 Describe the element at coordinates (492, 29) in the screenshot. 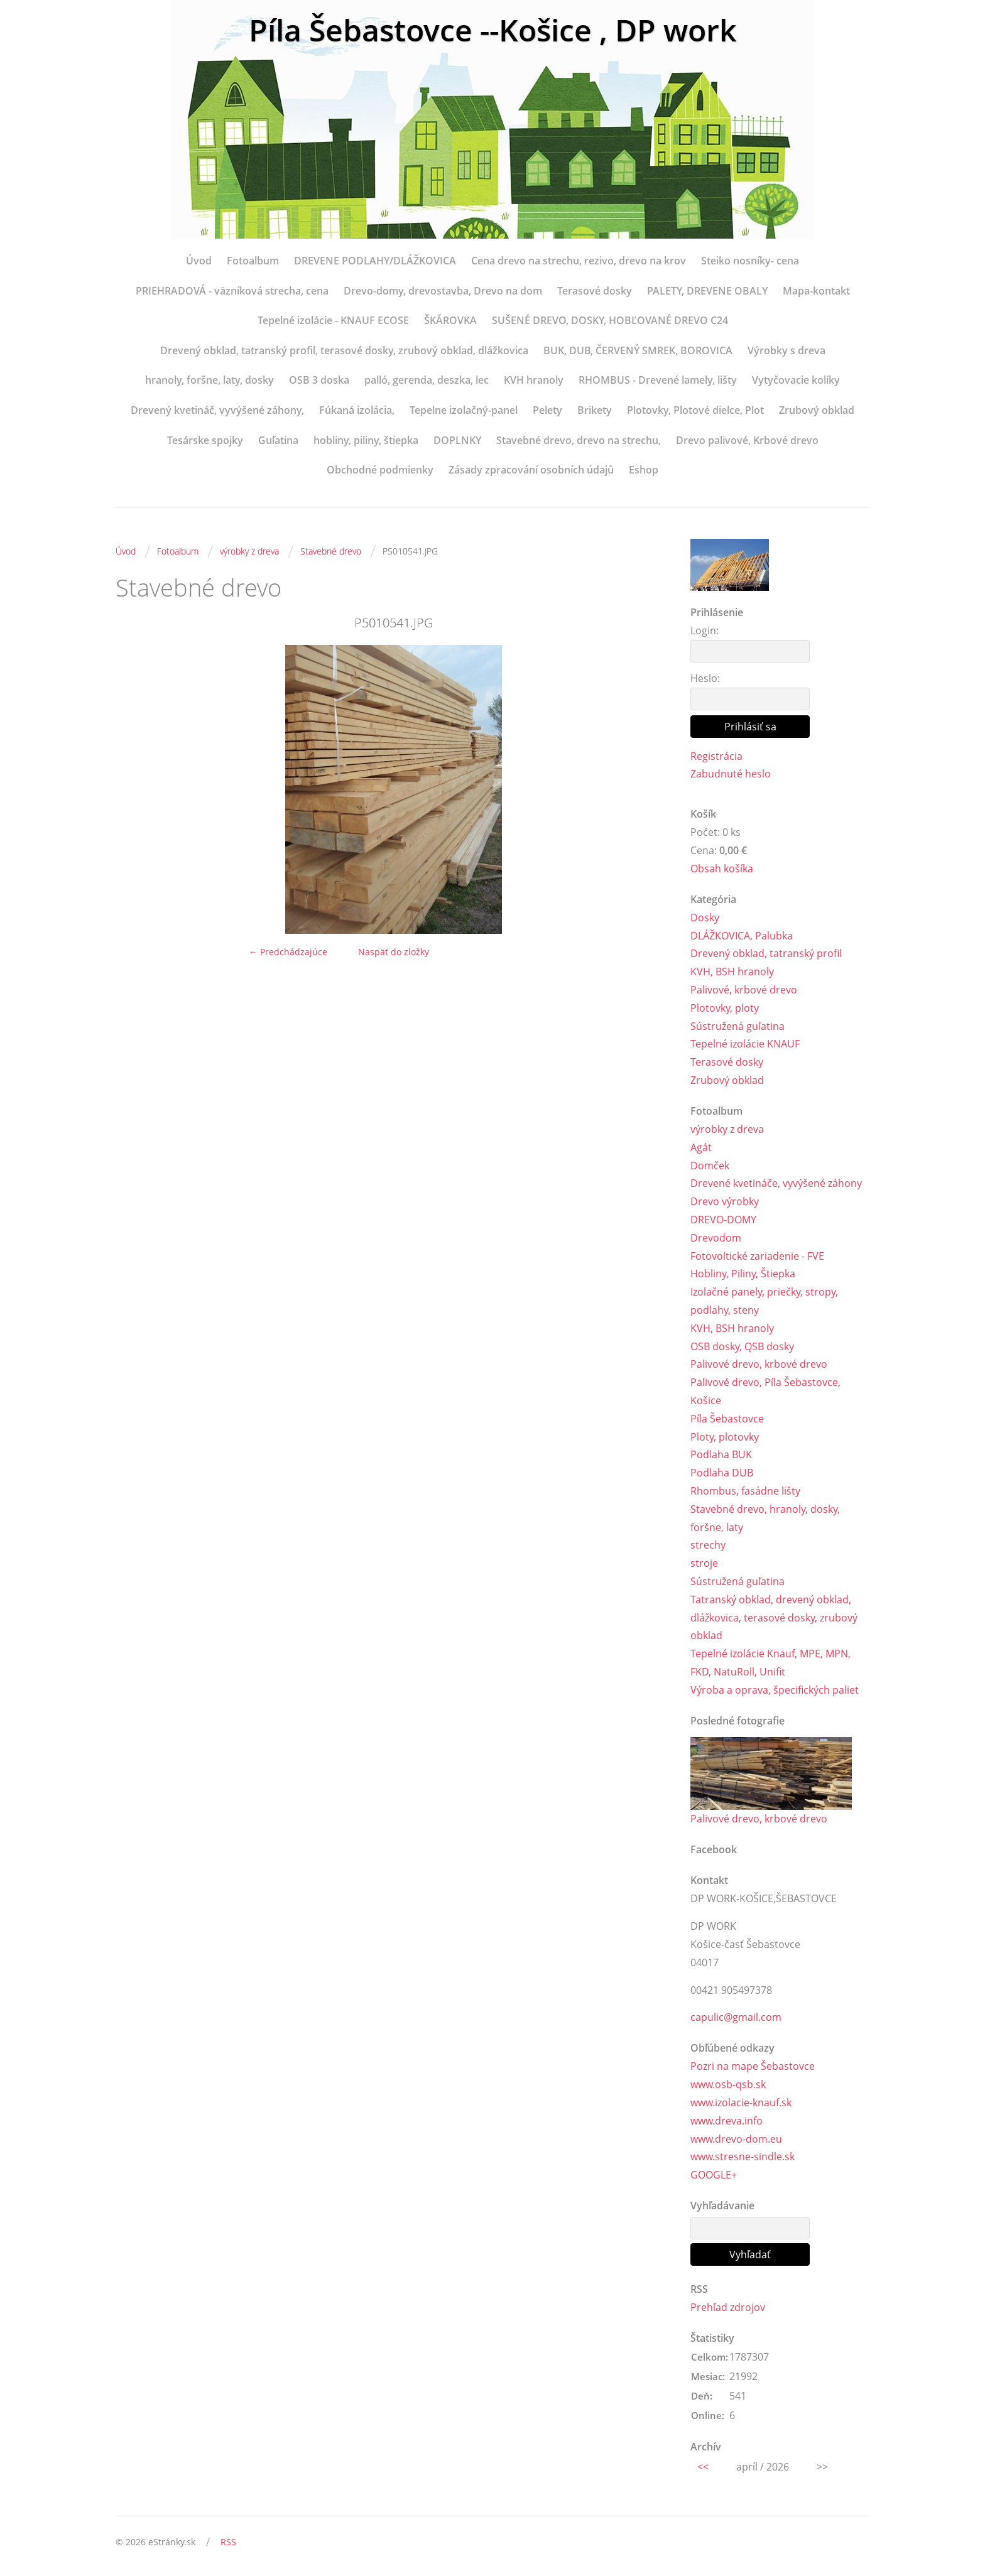

I see `Píla Šebastovce --Košice , DP work` at that location.